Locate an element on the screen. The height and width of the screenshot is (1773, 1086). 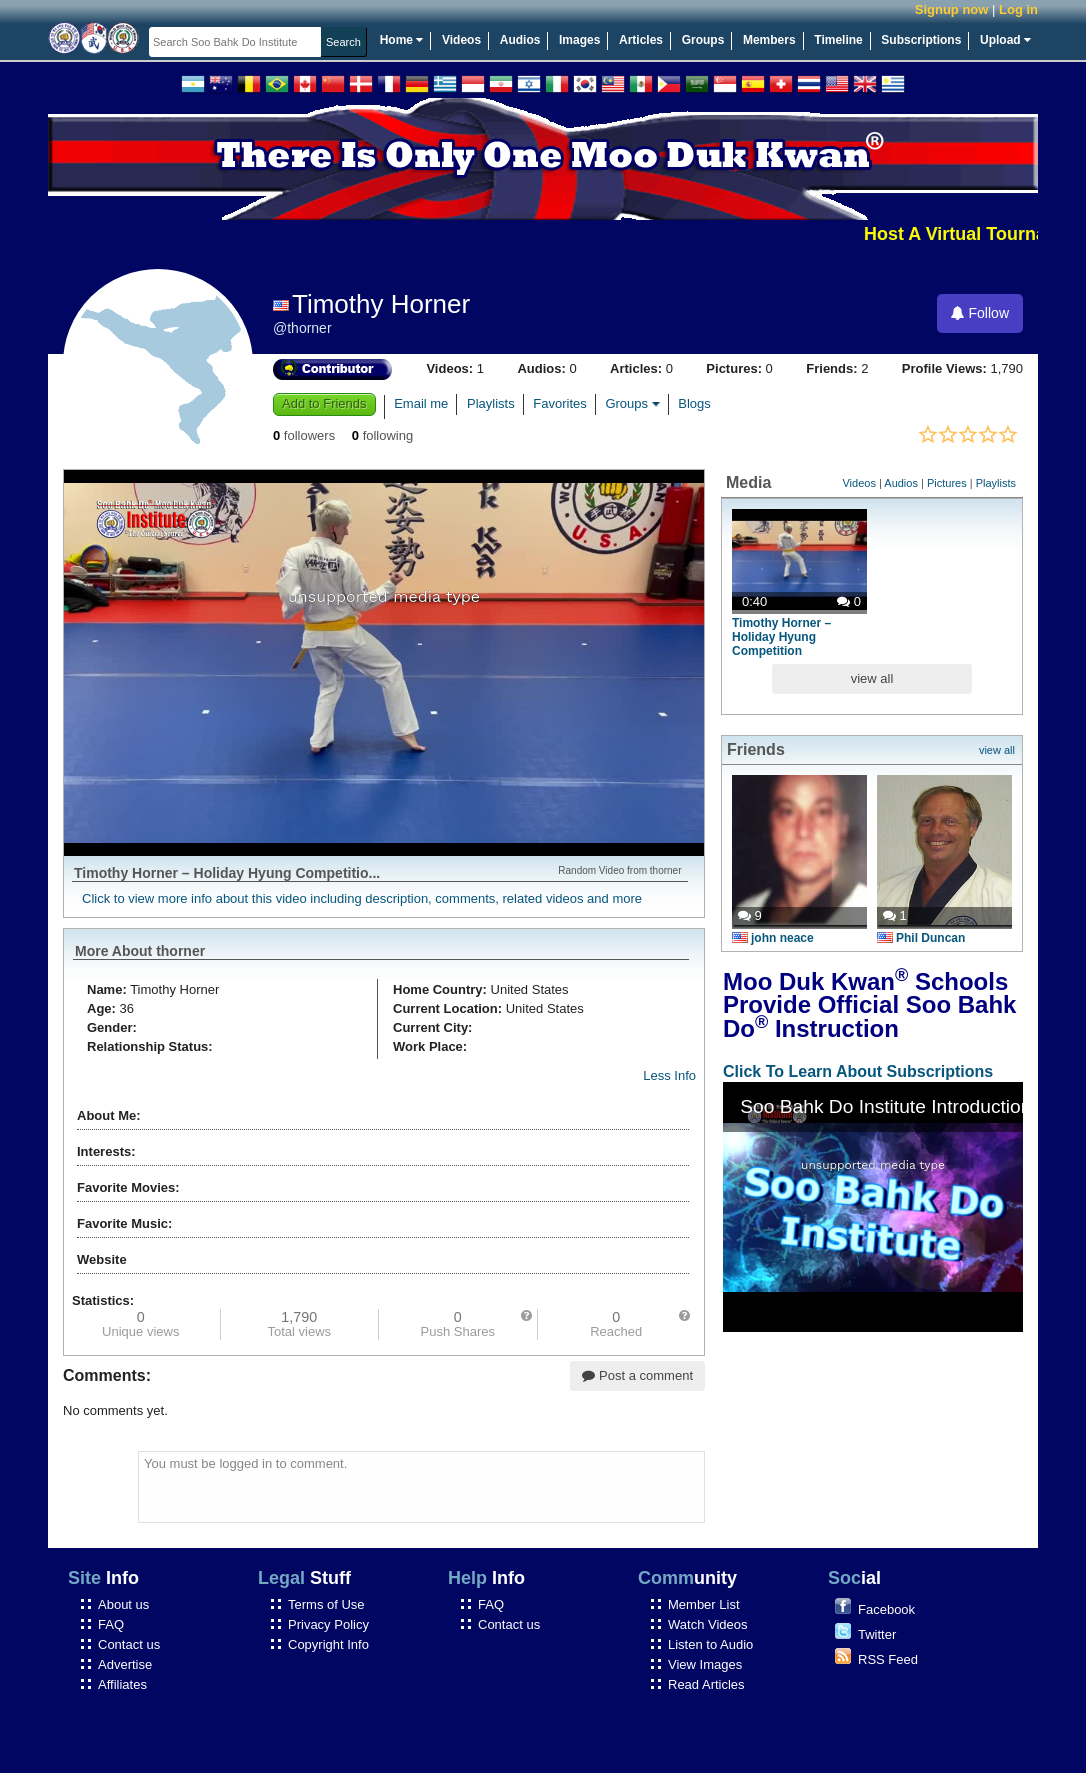
Videos is located at coordinates (461, 40).